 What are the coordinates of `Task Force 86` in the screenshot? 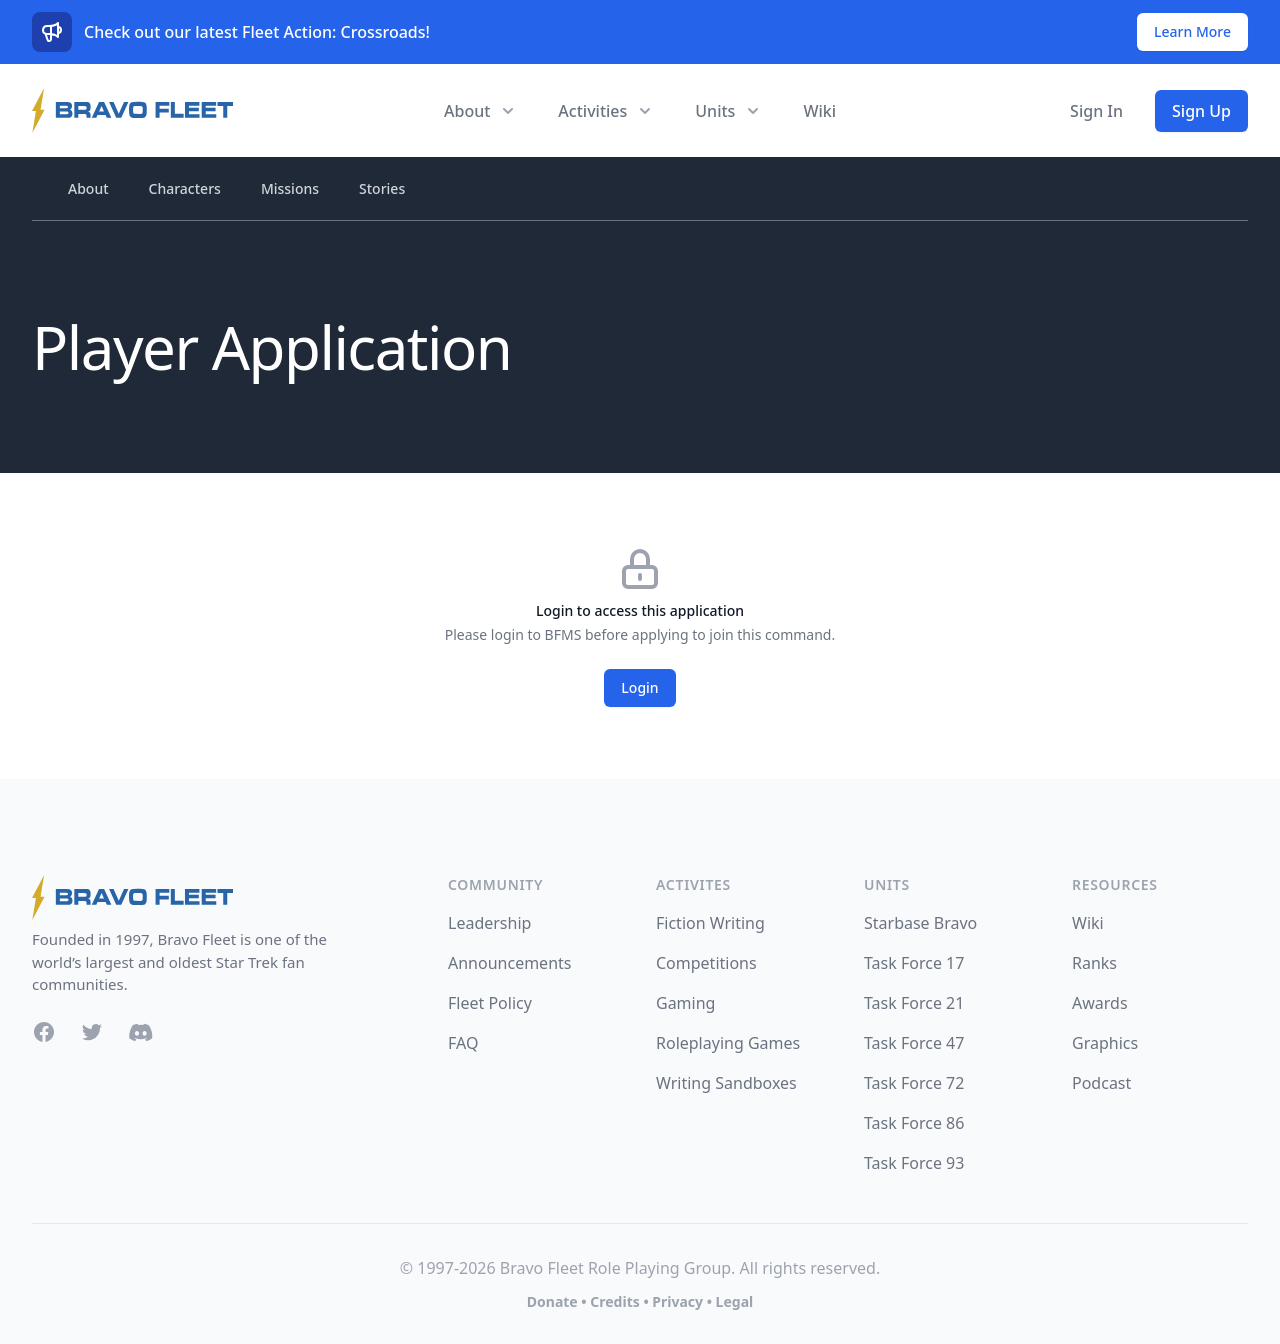 It's located at (914, 1123).